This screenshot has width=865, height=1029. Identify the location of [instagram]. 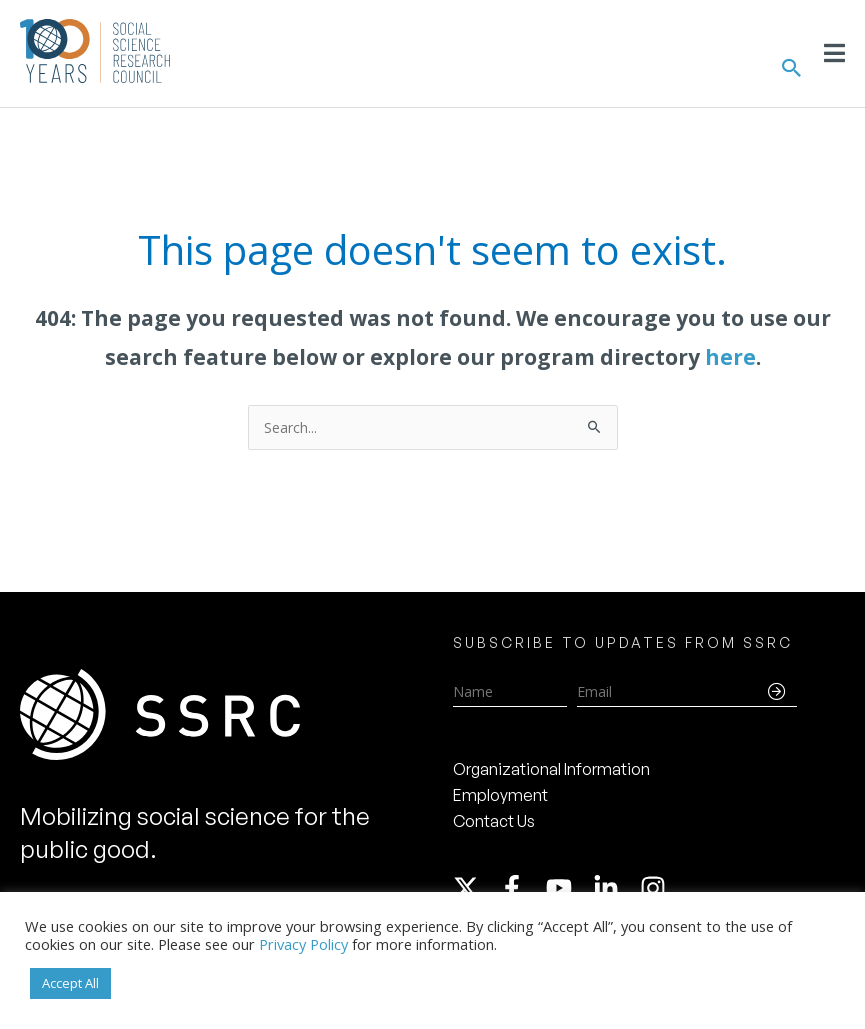
(657, 888).